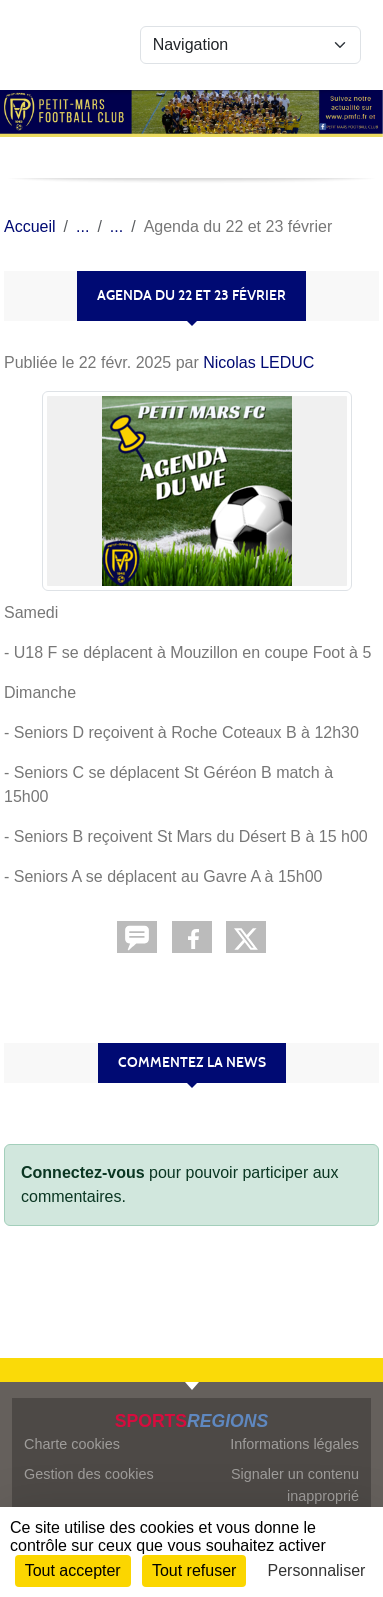  Describe the element at coordinates (194, 1570) in the screenshot. I see `Tout refuser [Cookies : Tout refuser]` at that location.